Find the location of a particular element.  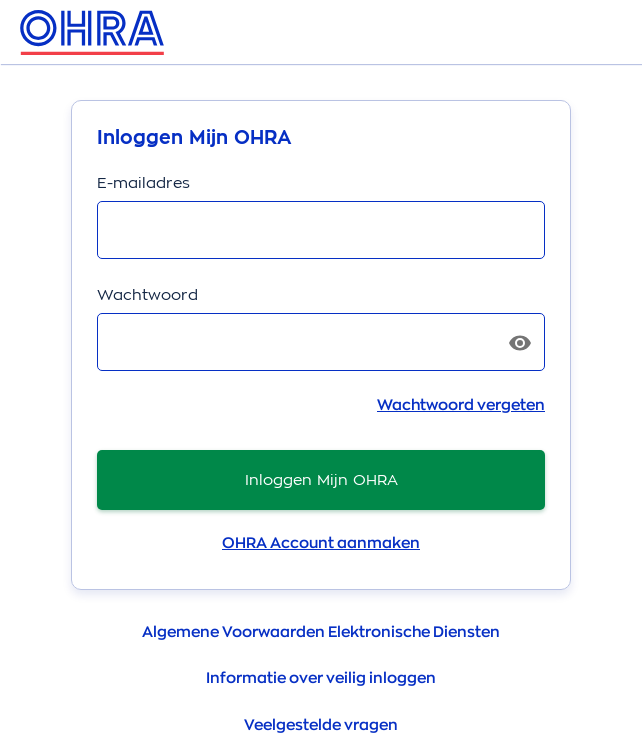

Wachtwoord vergeten is located at coordinates (461, 405).